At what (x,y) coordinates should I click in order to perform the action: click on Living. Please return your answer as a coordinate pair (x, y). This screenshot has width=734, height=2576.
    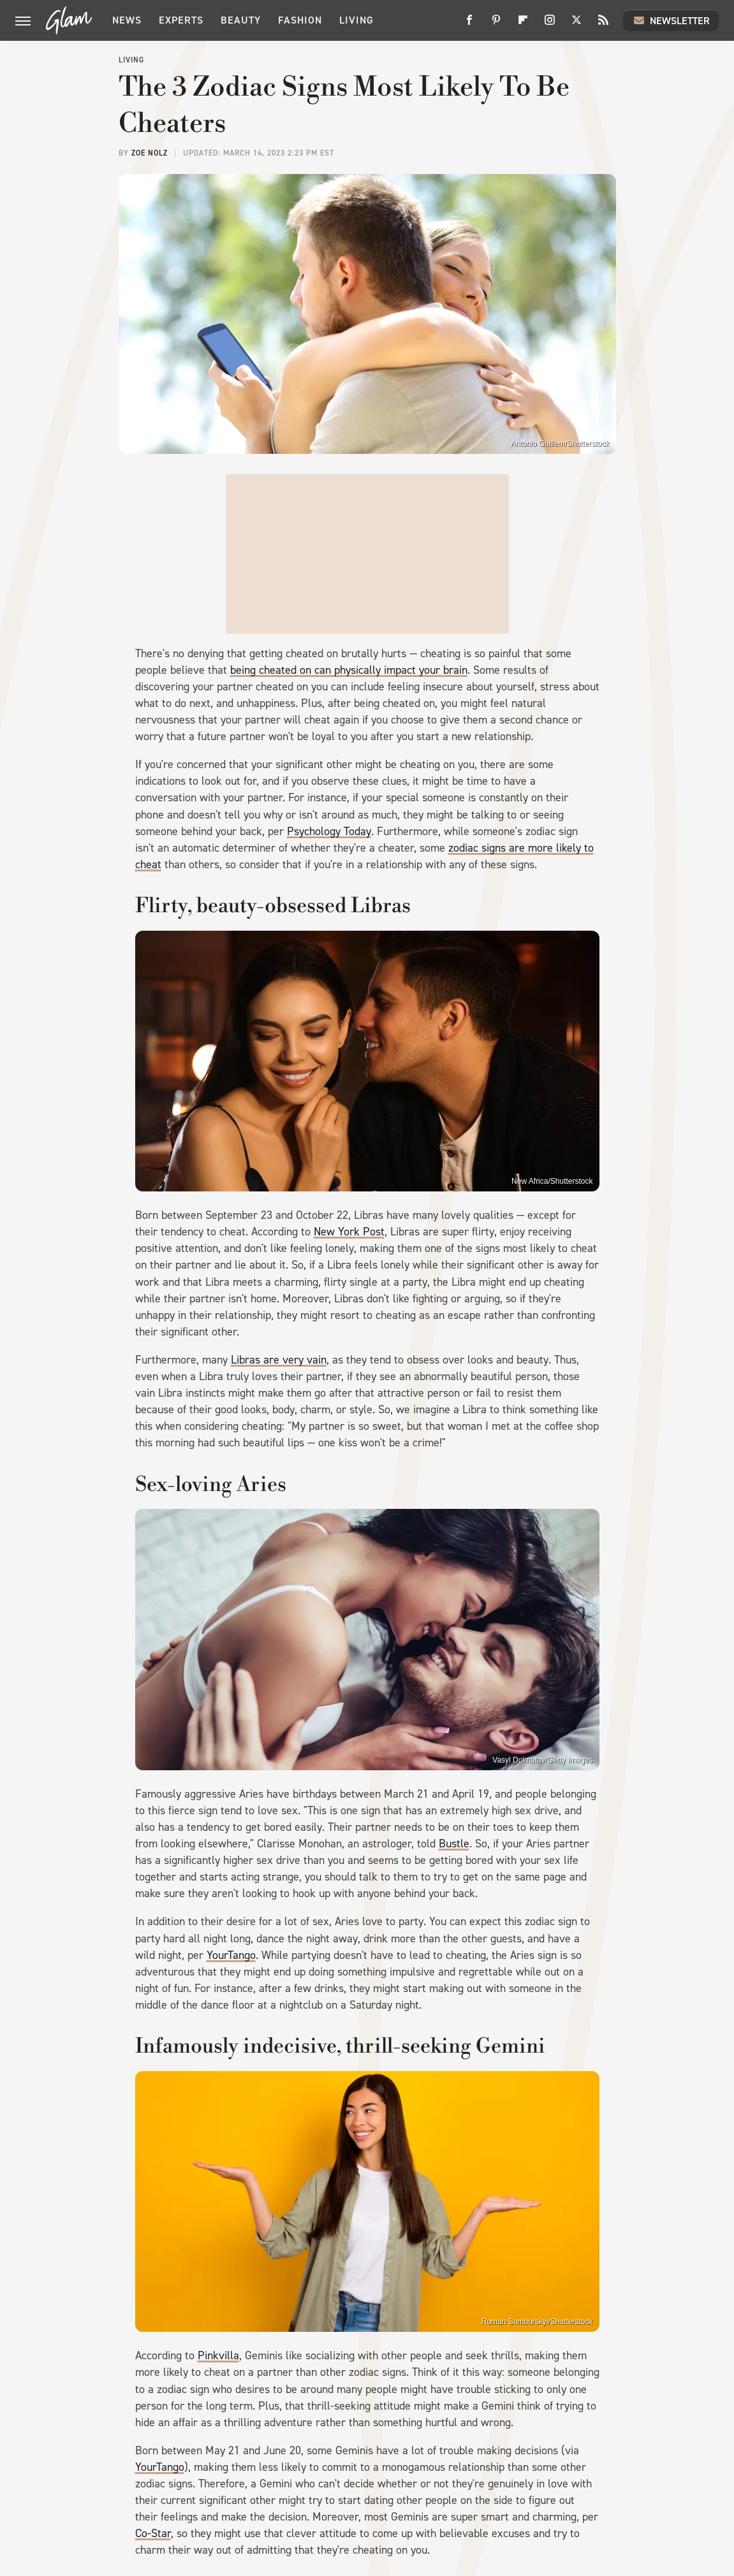
    Looking at the image, I should click on (356, 20).